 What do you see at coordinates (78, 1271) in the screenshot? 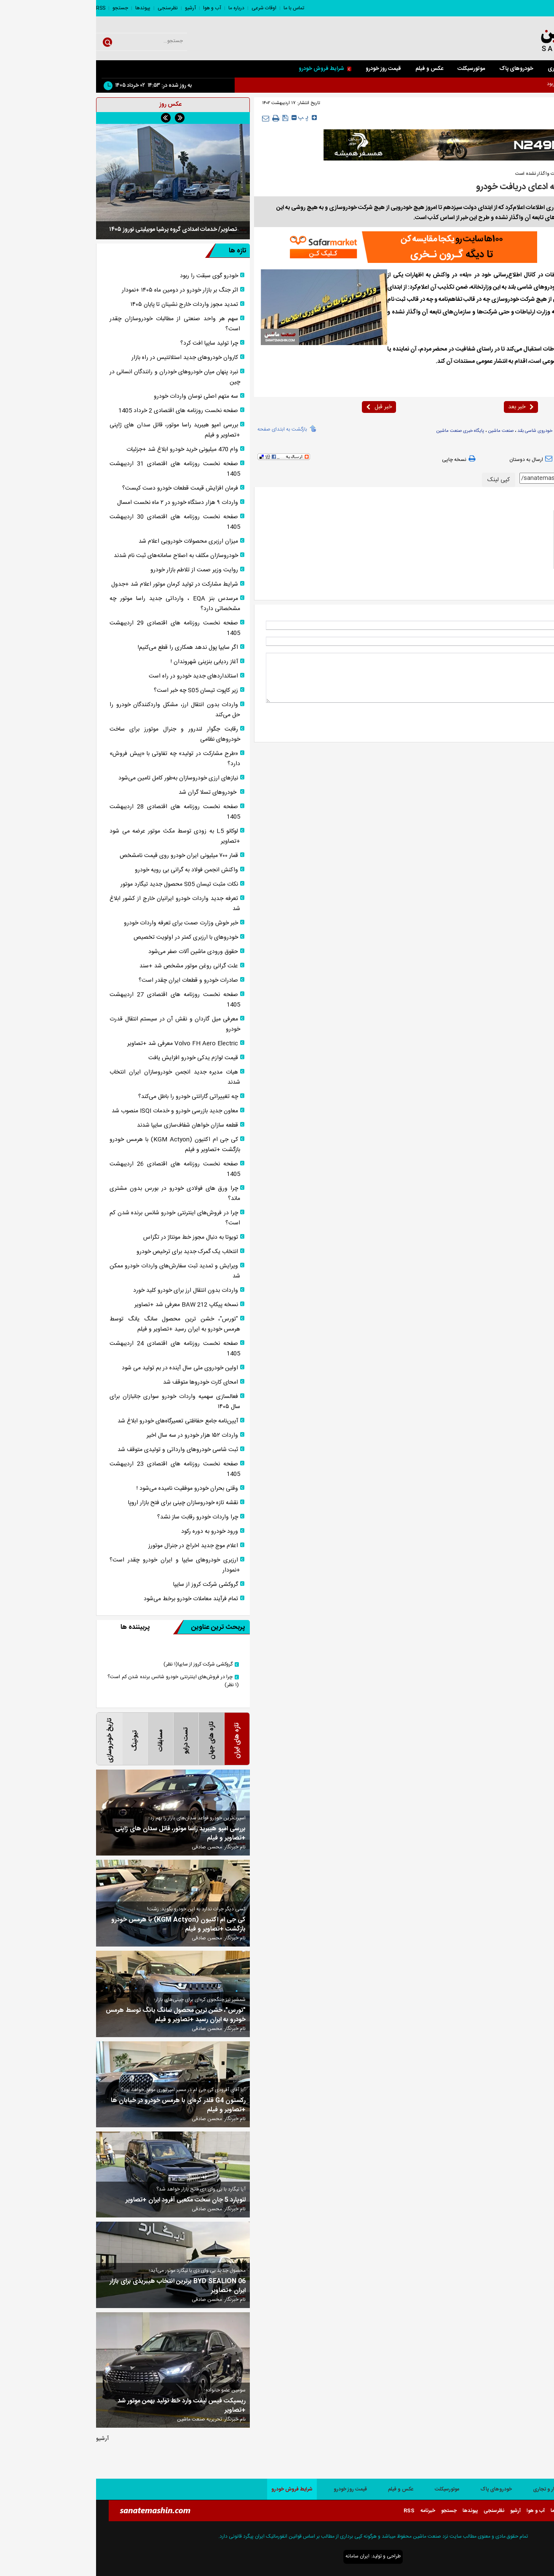
I see `ویرایش و تمدید ثبت سفارش‌های واردات خودرو ممکن شد` at bounding box center [78, 1271].